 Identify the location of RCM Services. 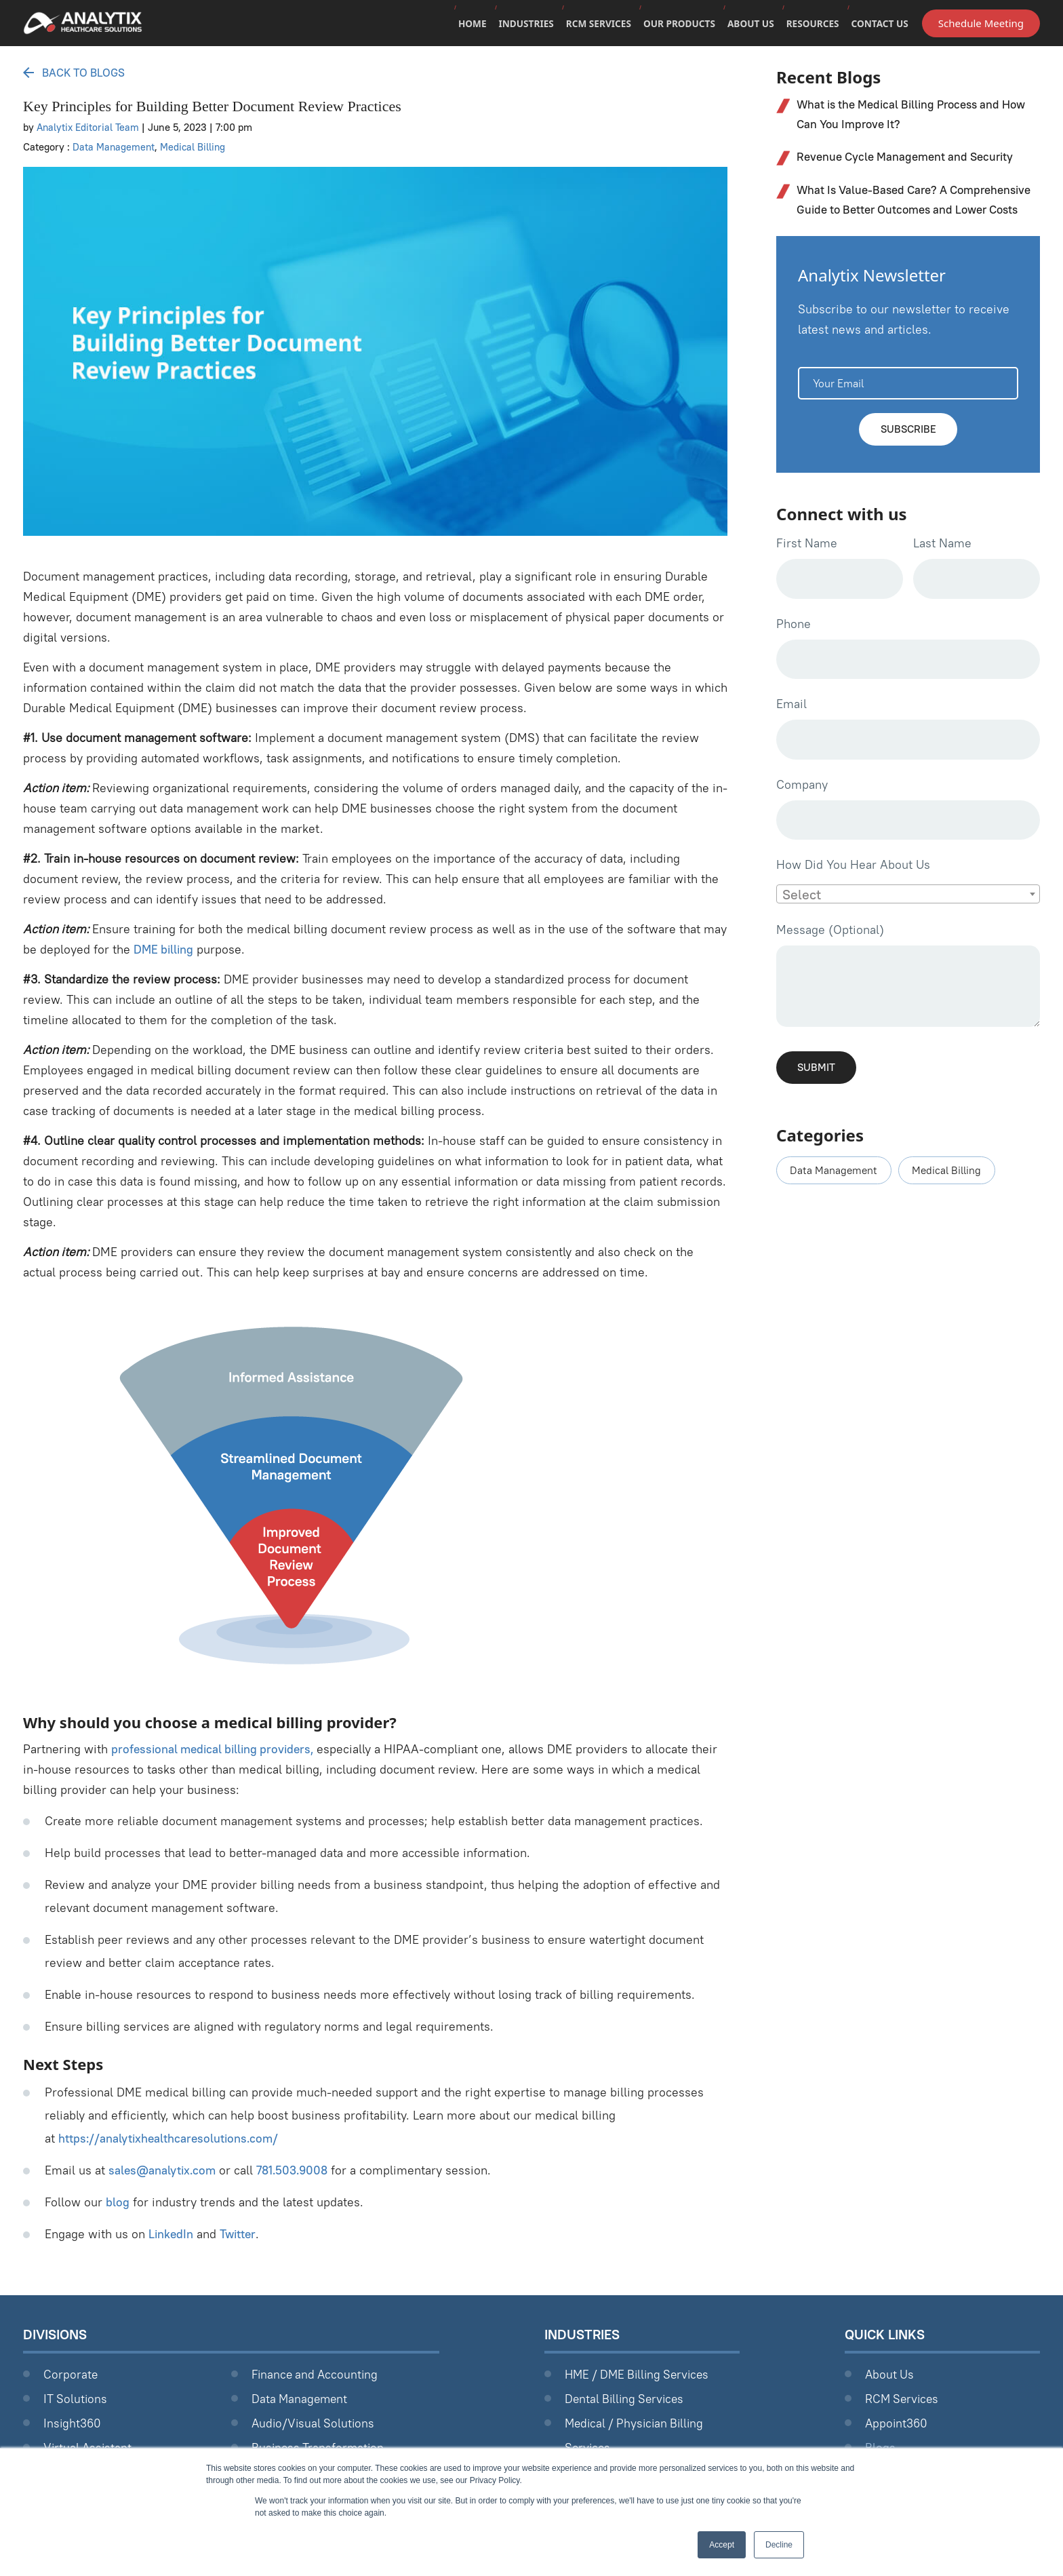
(590, 24).